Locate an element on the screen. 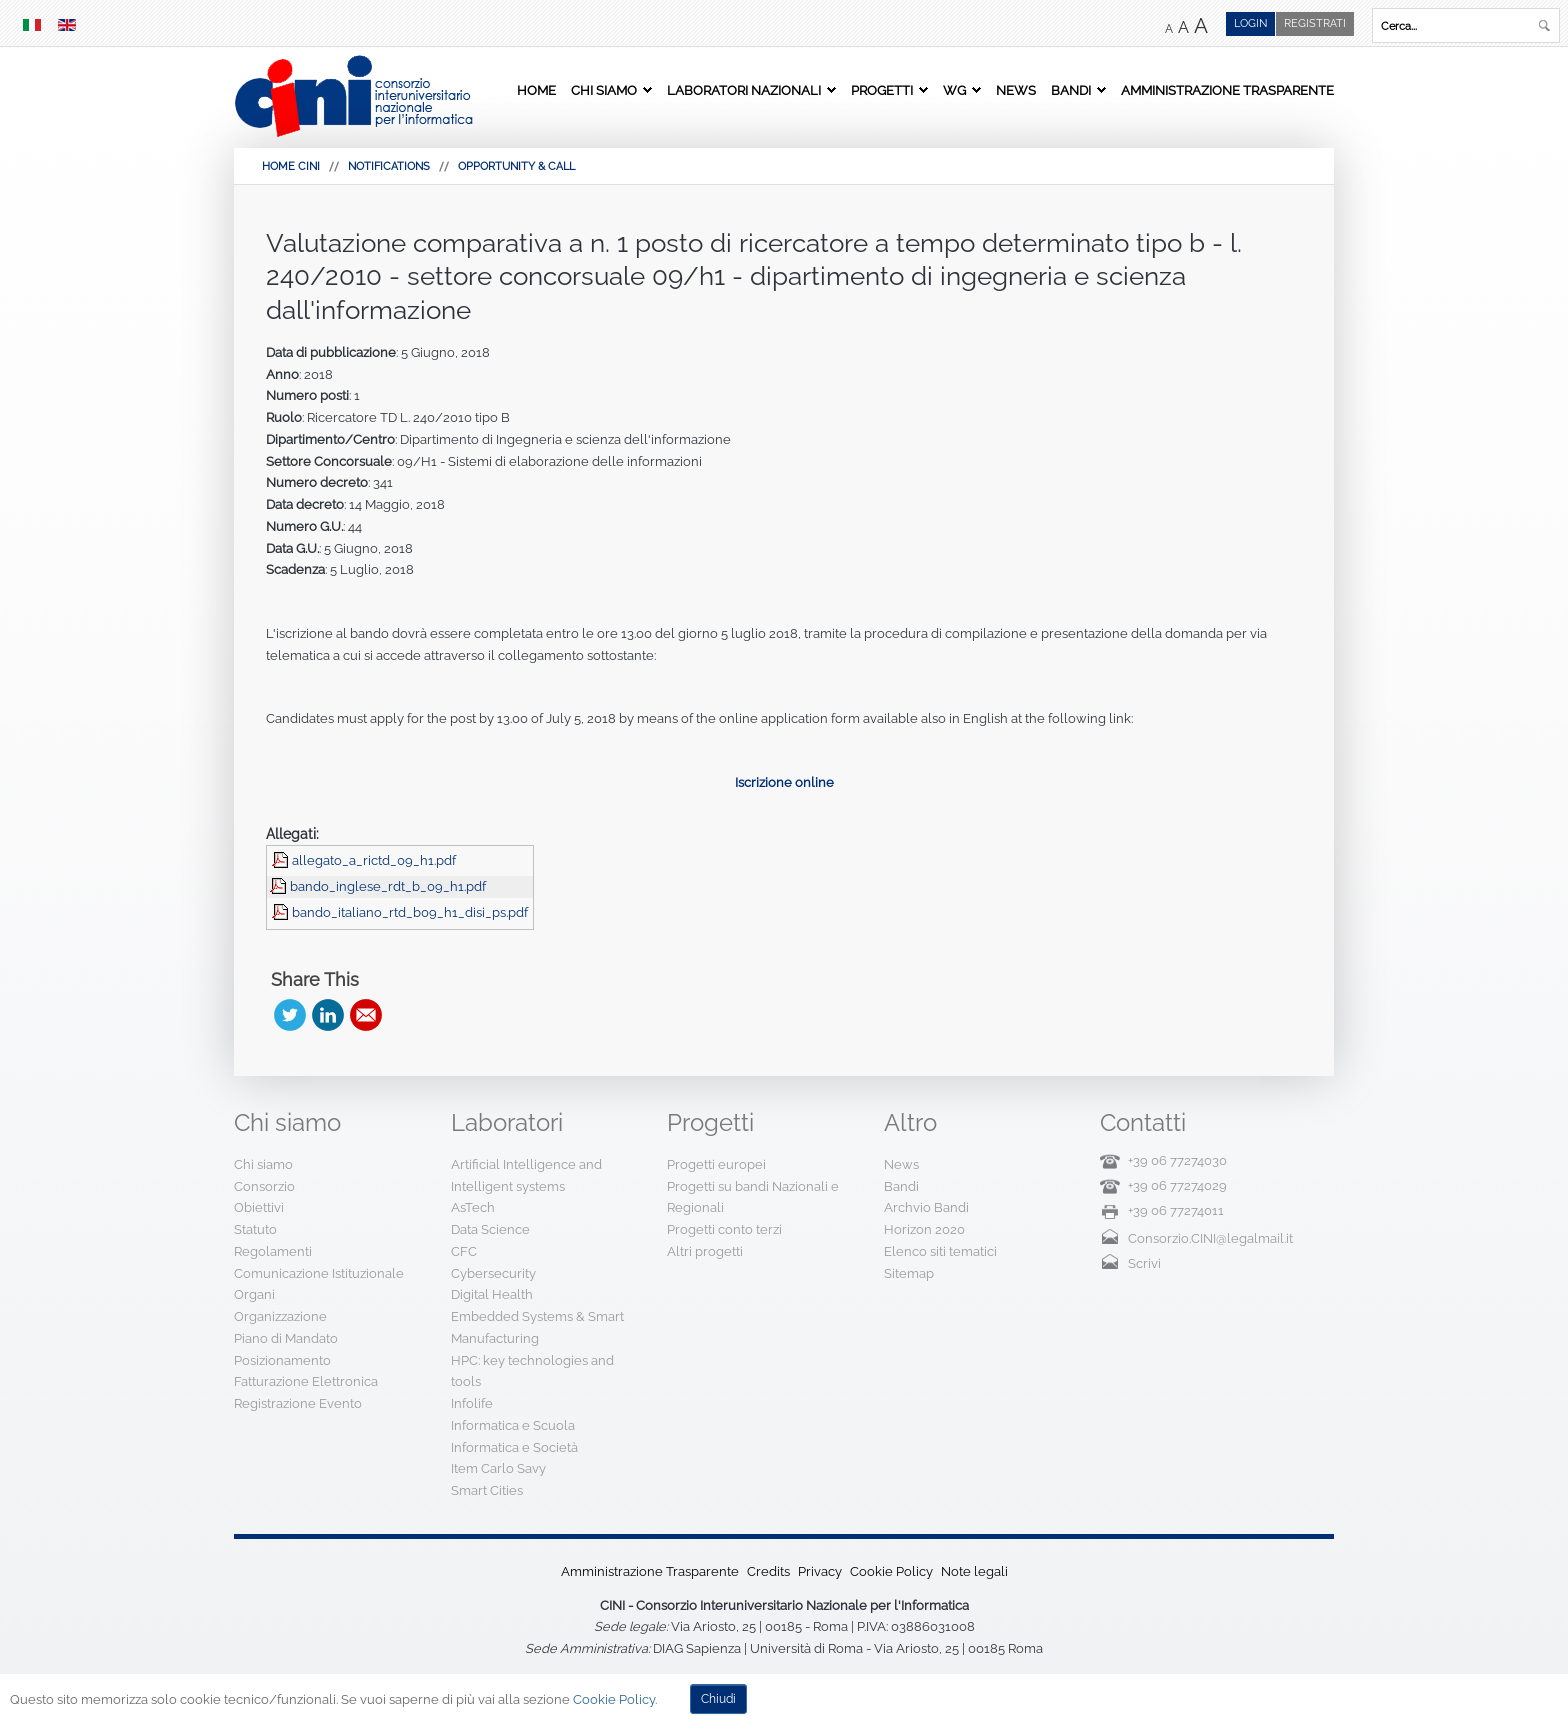  Organizzazione is located at coordinates (280, 1316).